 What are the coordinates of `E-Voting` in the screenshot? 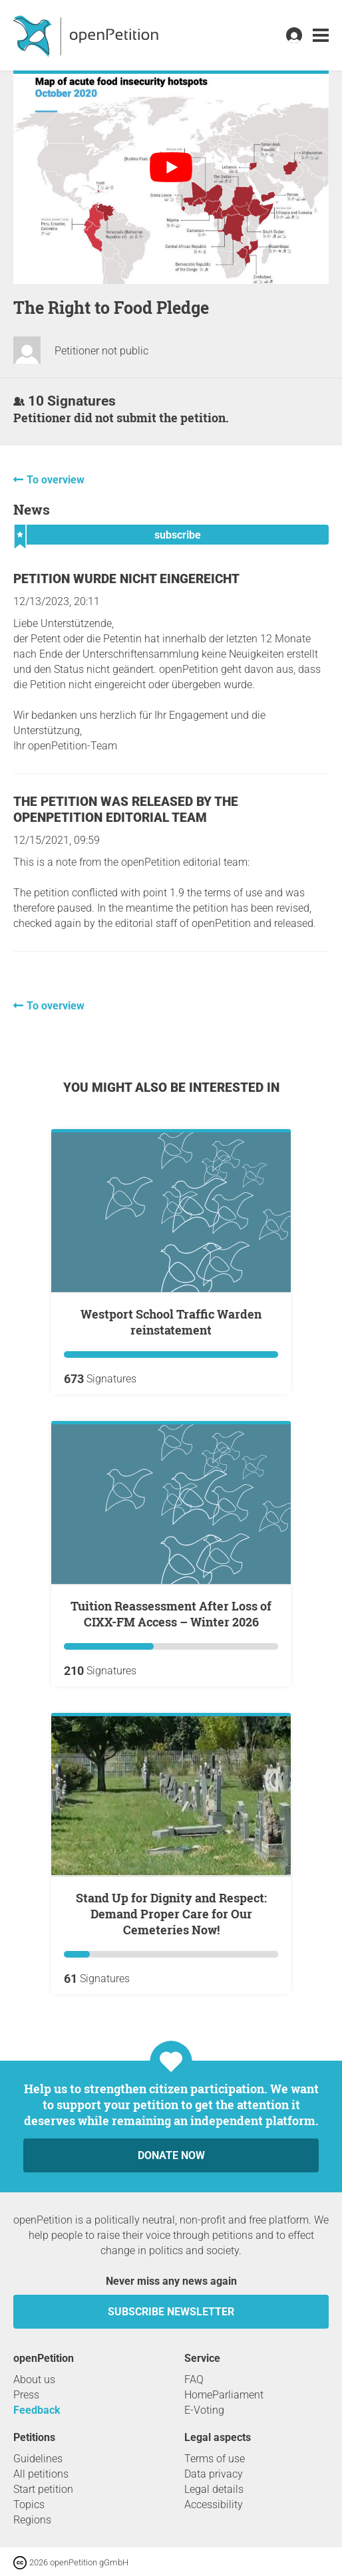 It's located at (204, 2410).